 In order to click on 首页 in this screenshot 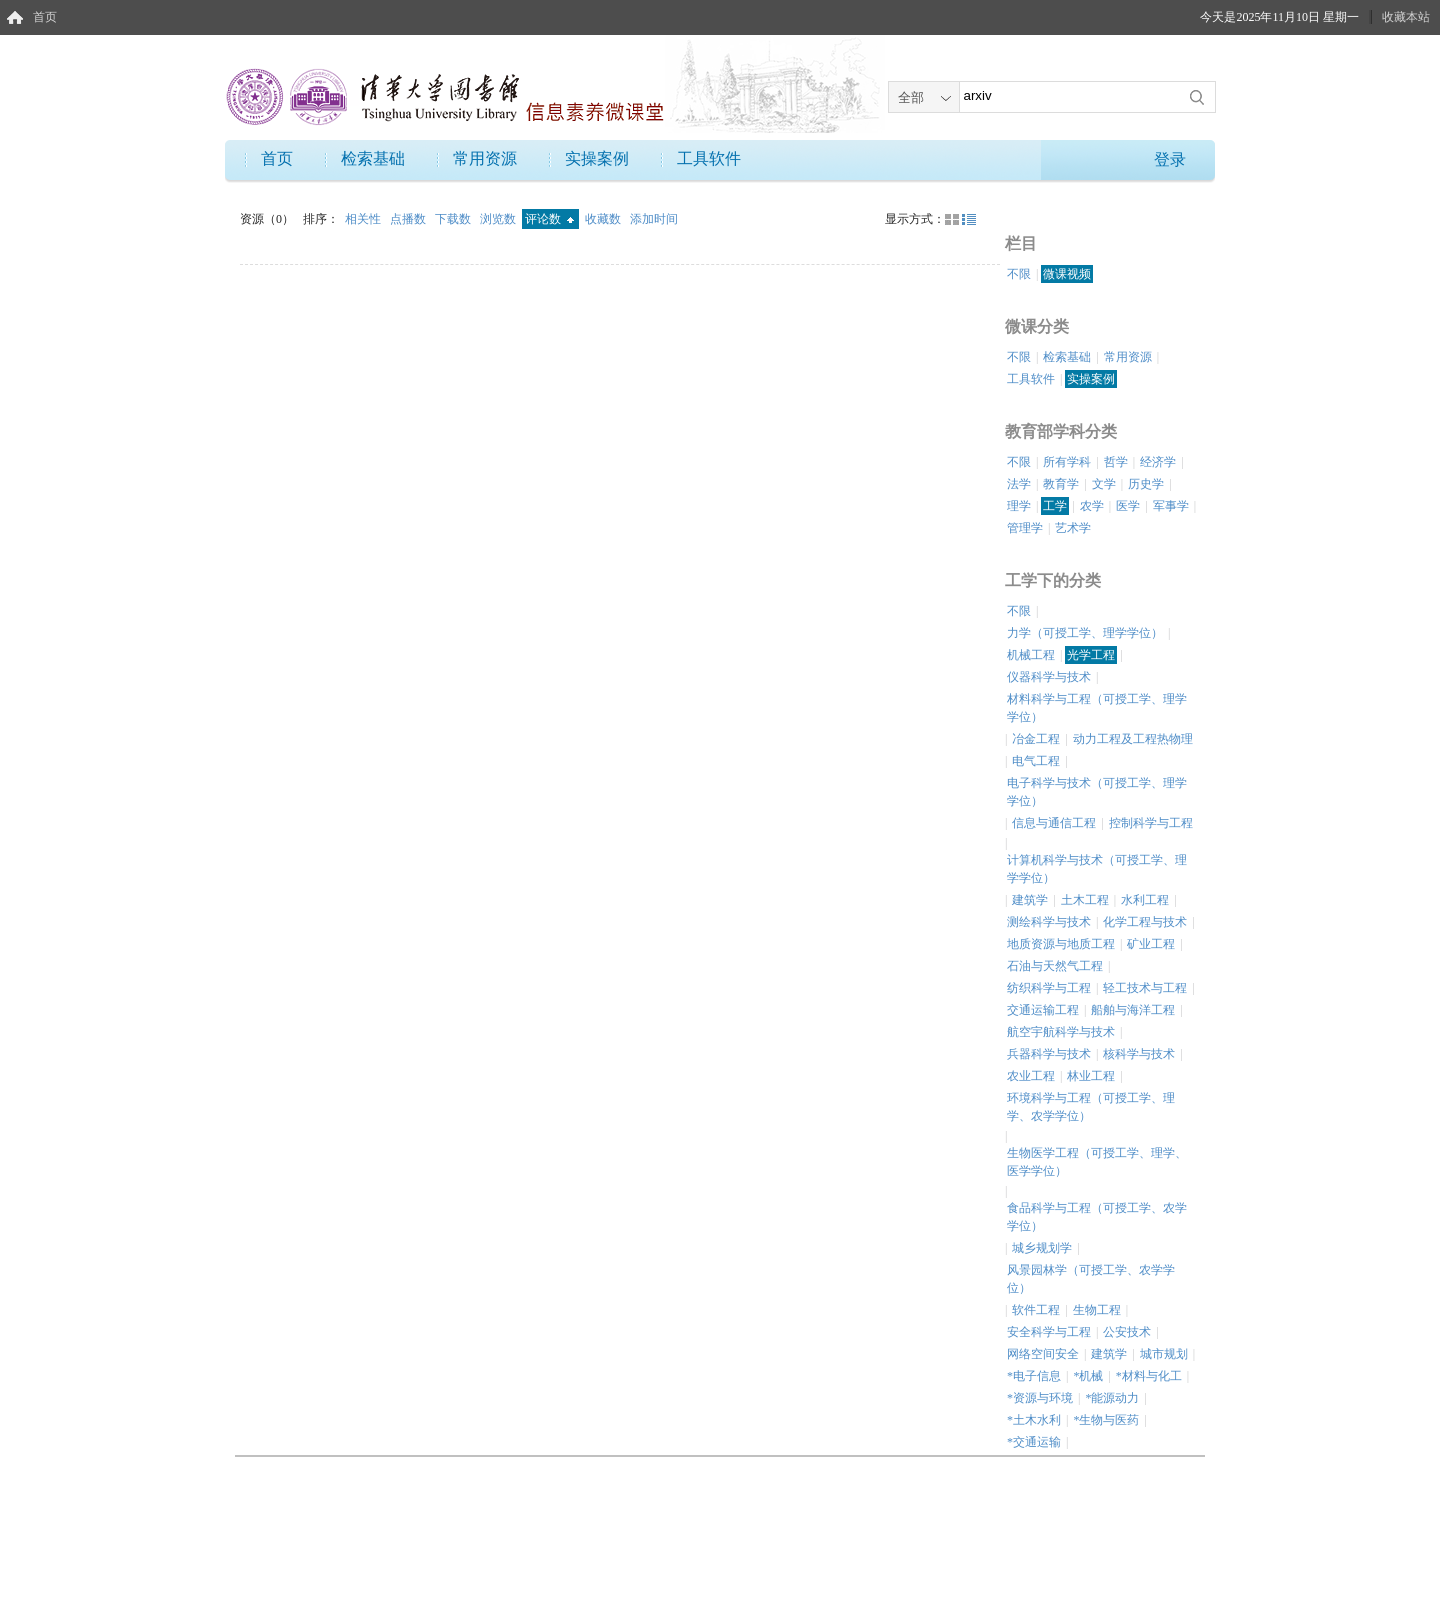, I will do `click(45, 17)`.